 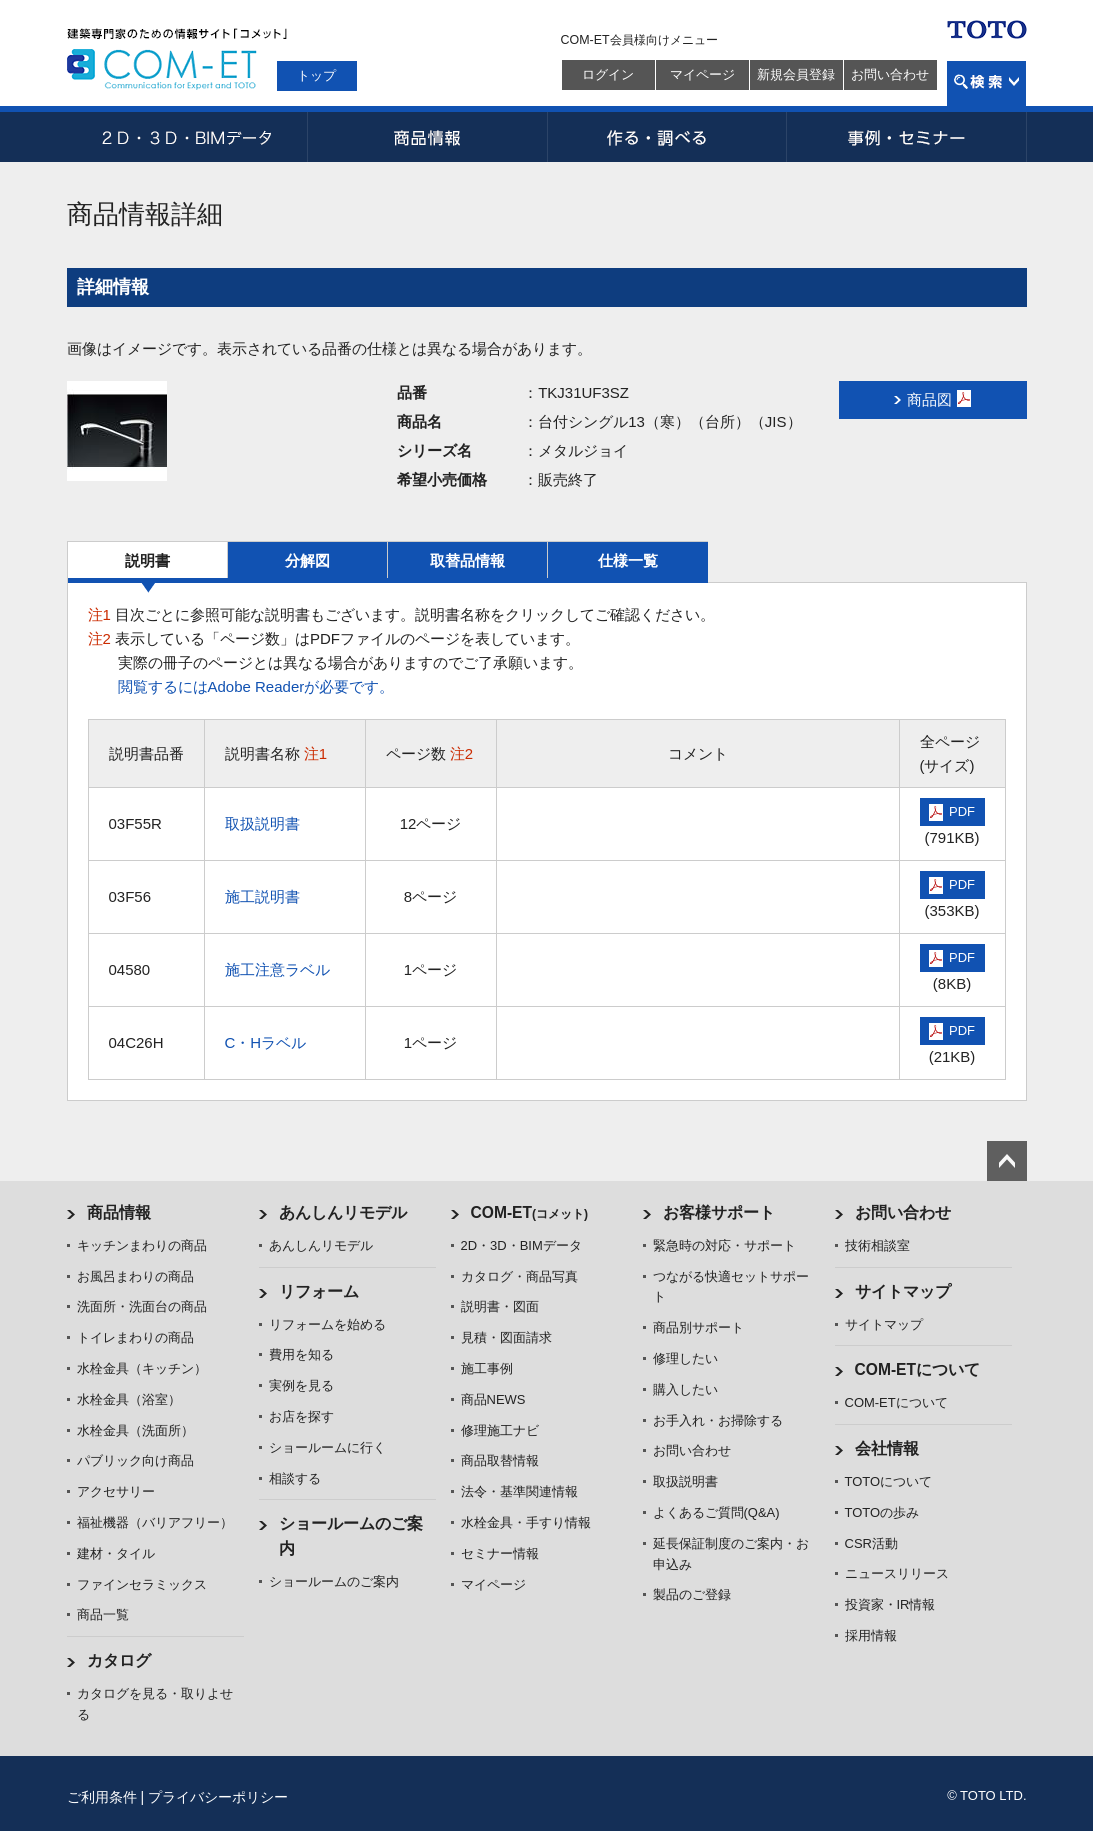 What do you see at coordinates (319, 1291) in the screenshot?
I see `リフォーム` at bounding box center [319, 1291].